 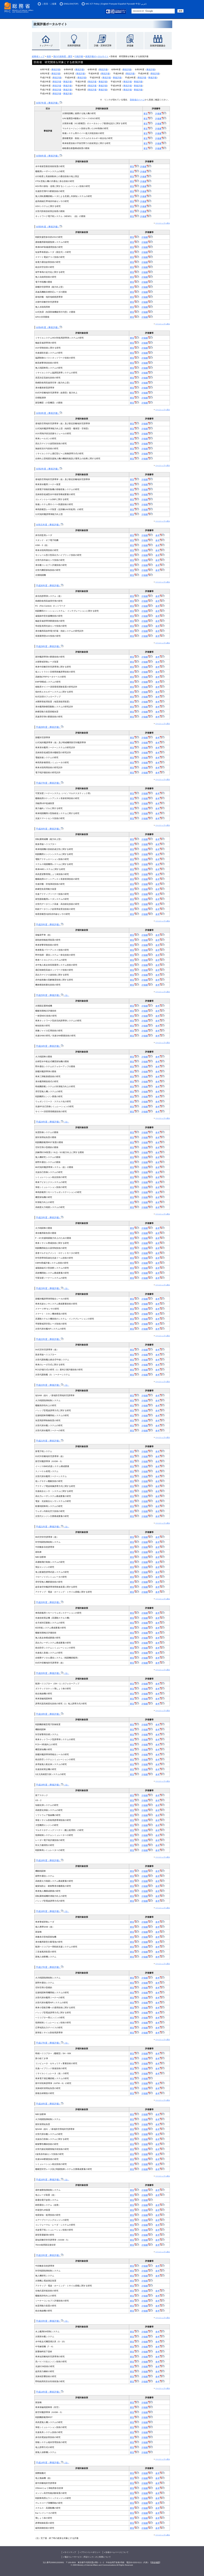 I want to click on 平成17年度（事前評価）, so click(x=50, y=1967).